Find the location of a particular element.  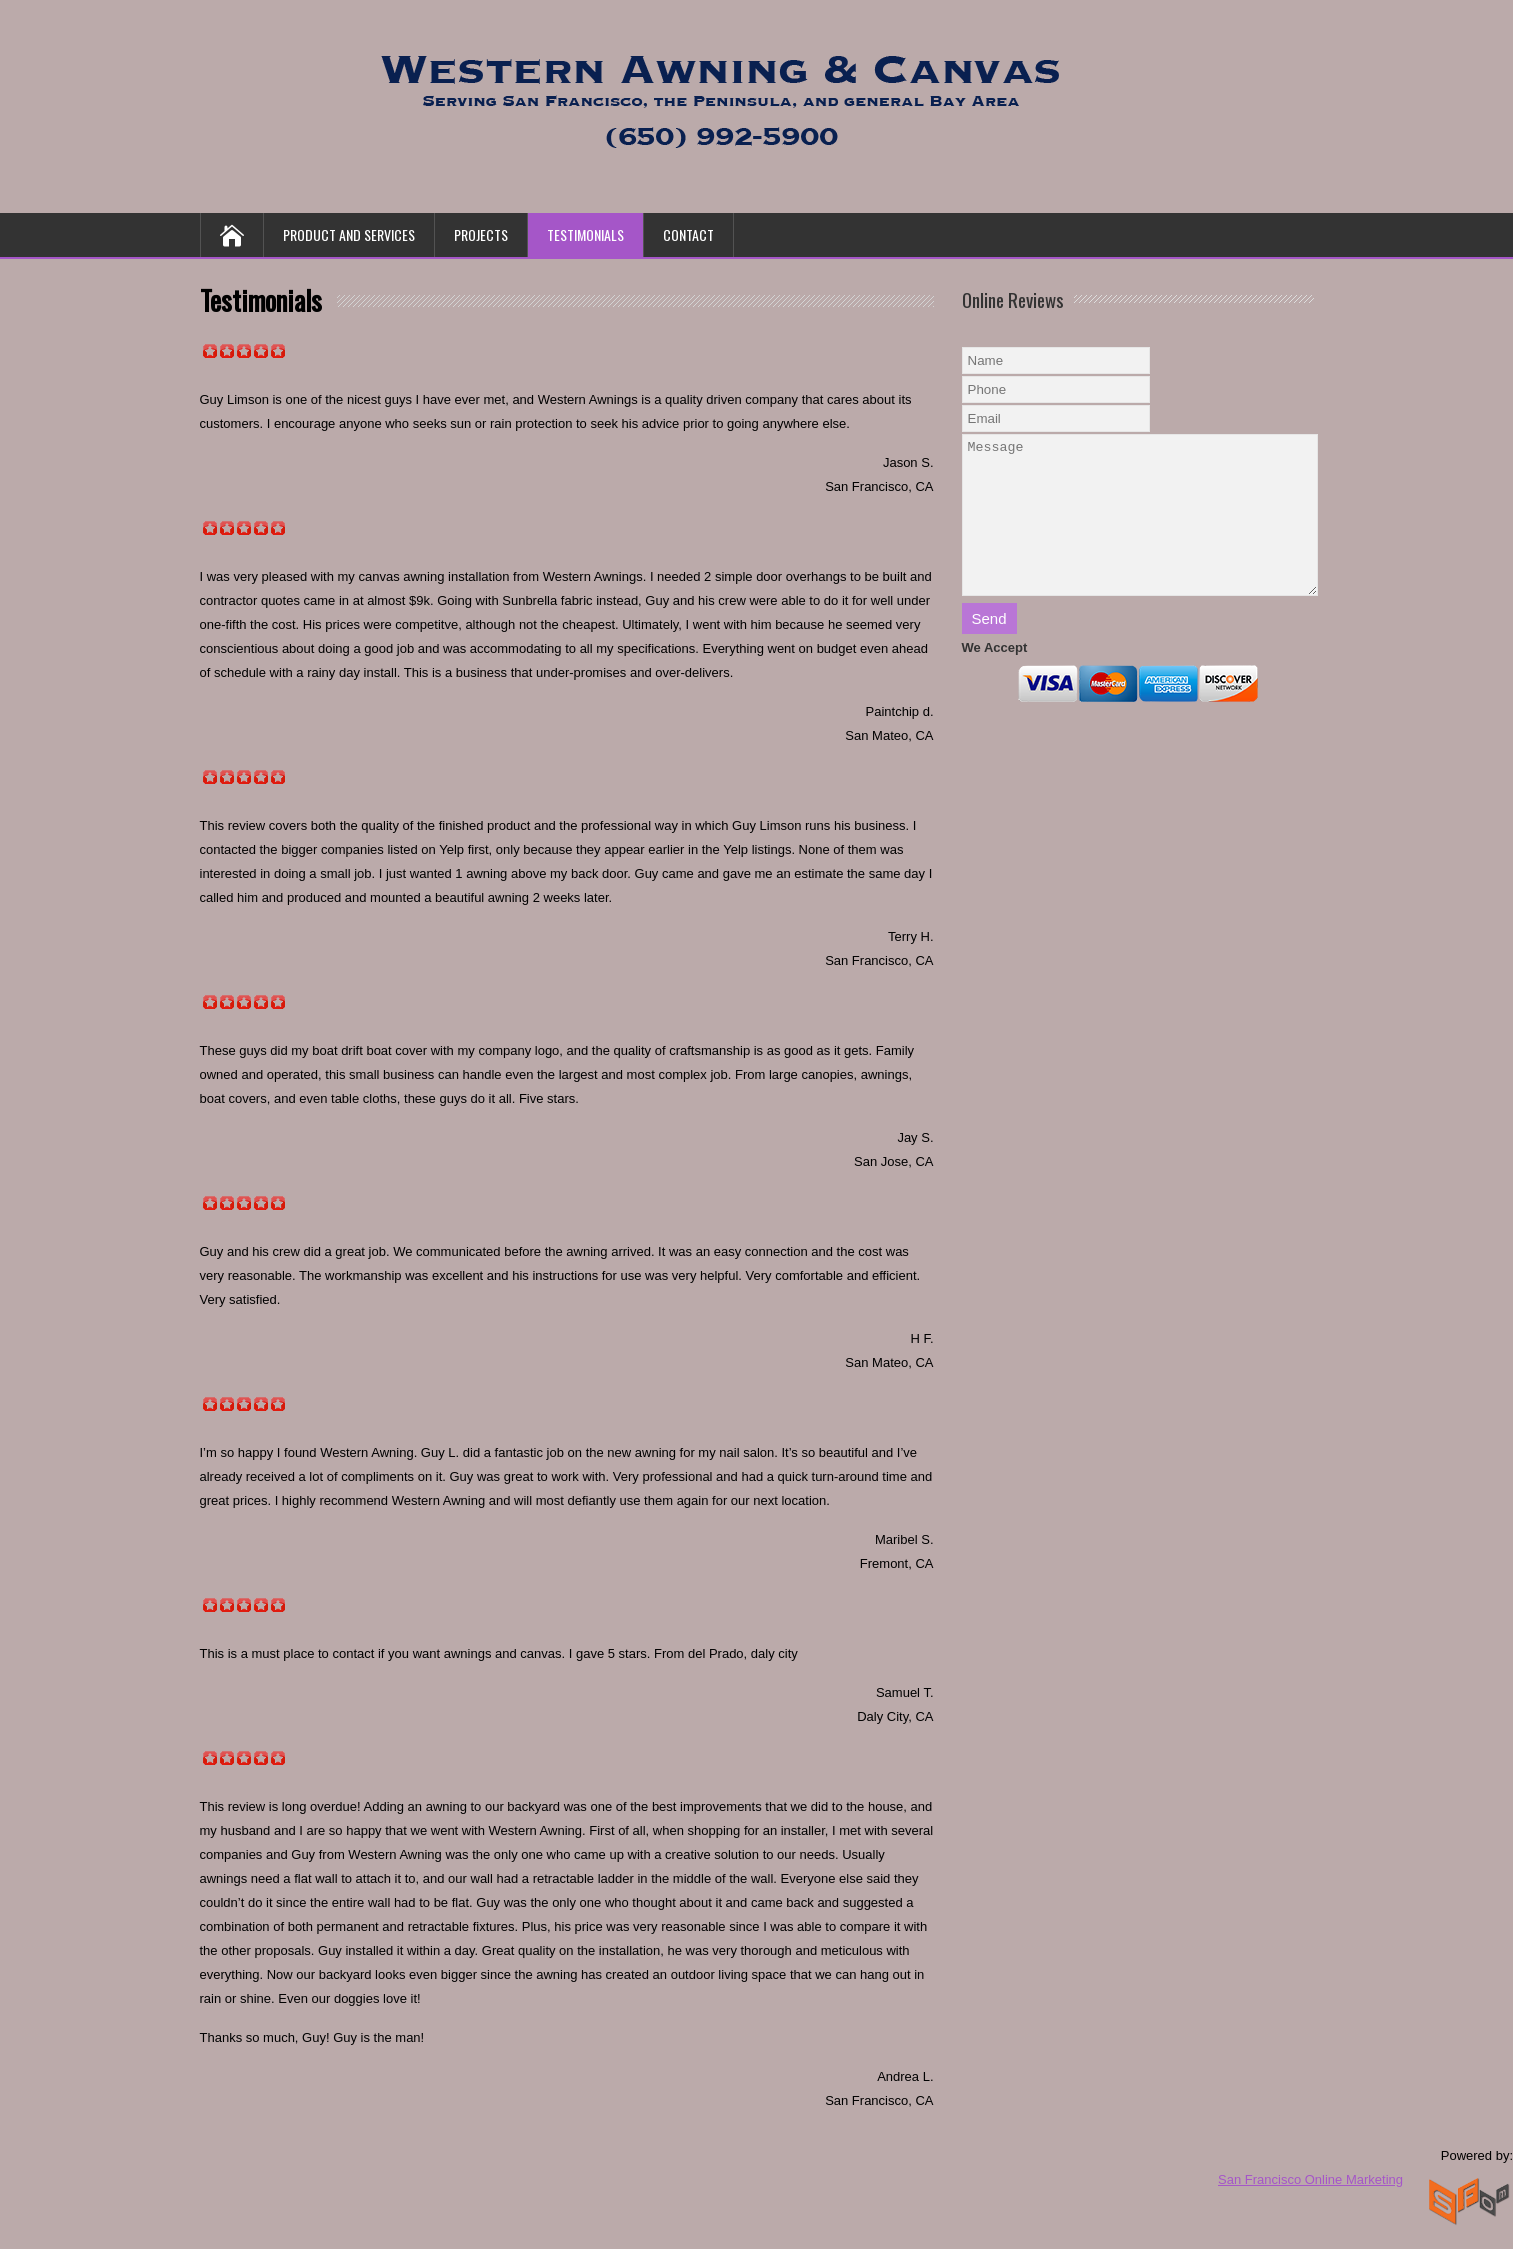

San Francisco Online Marketing is located at coordinates (1310, 2179).